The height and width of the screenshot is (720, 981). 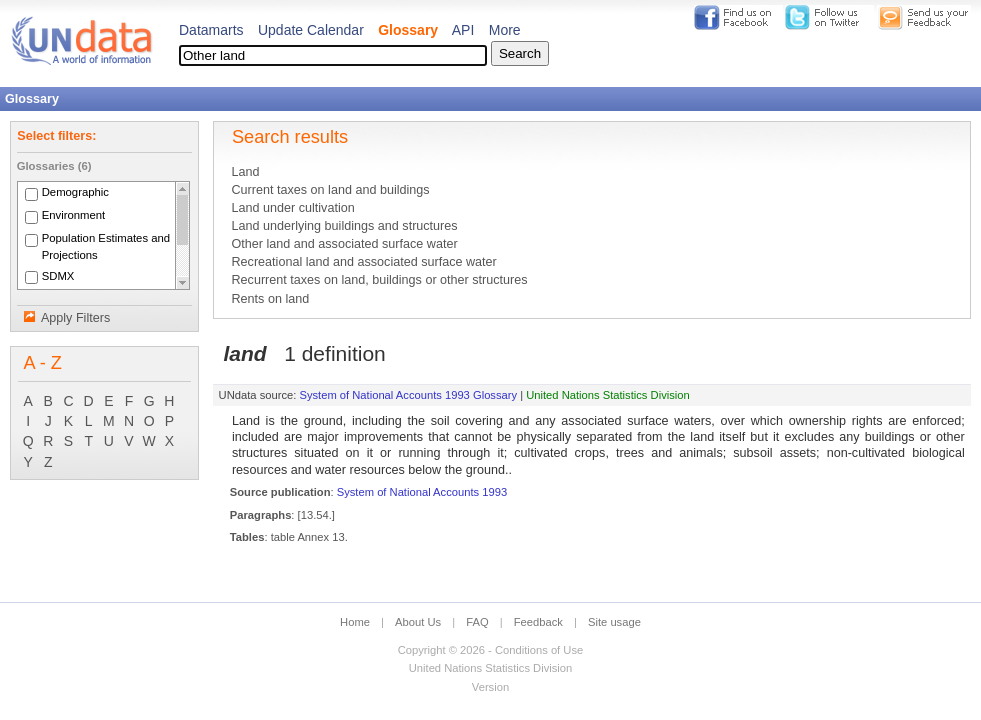 I want to click on FAQ, so click(x=477, y=622).